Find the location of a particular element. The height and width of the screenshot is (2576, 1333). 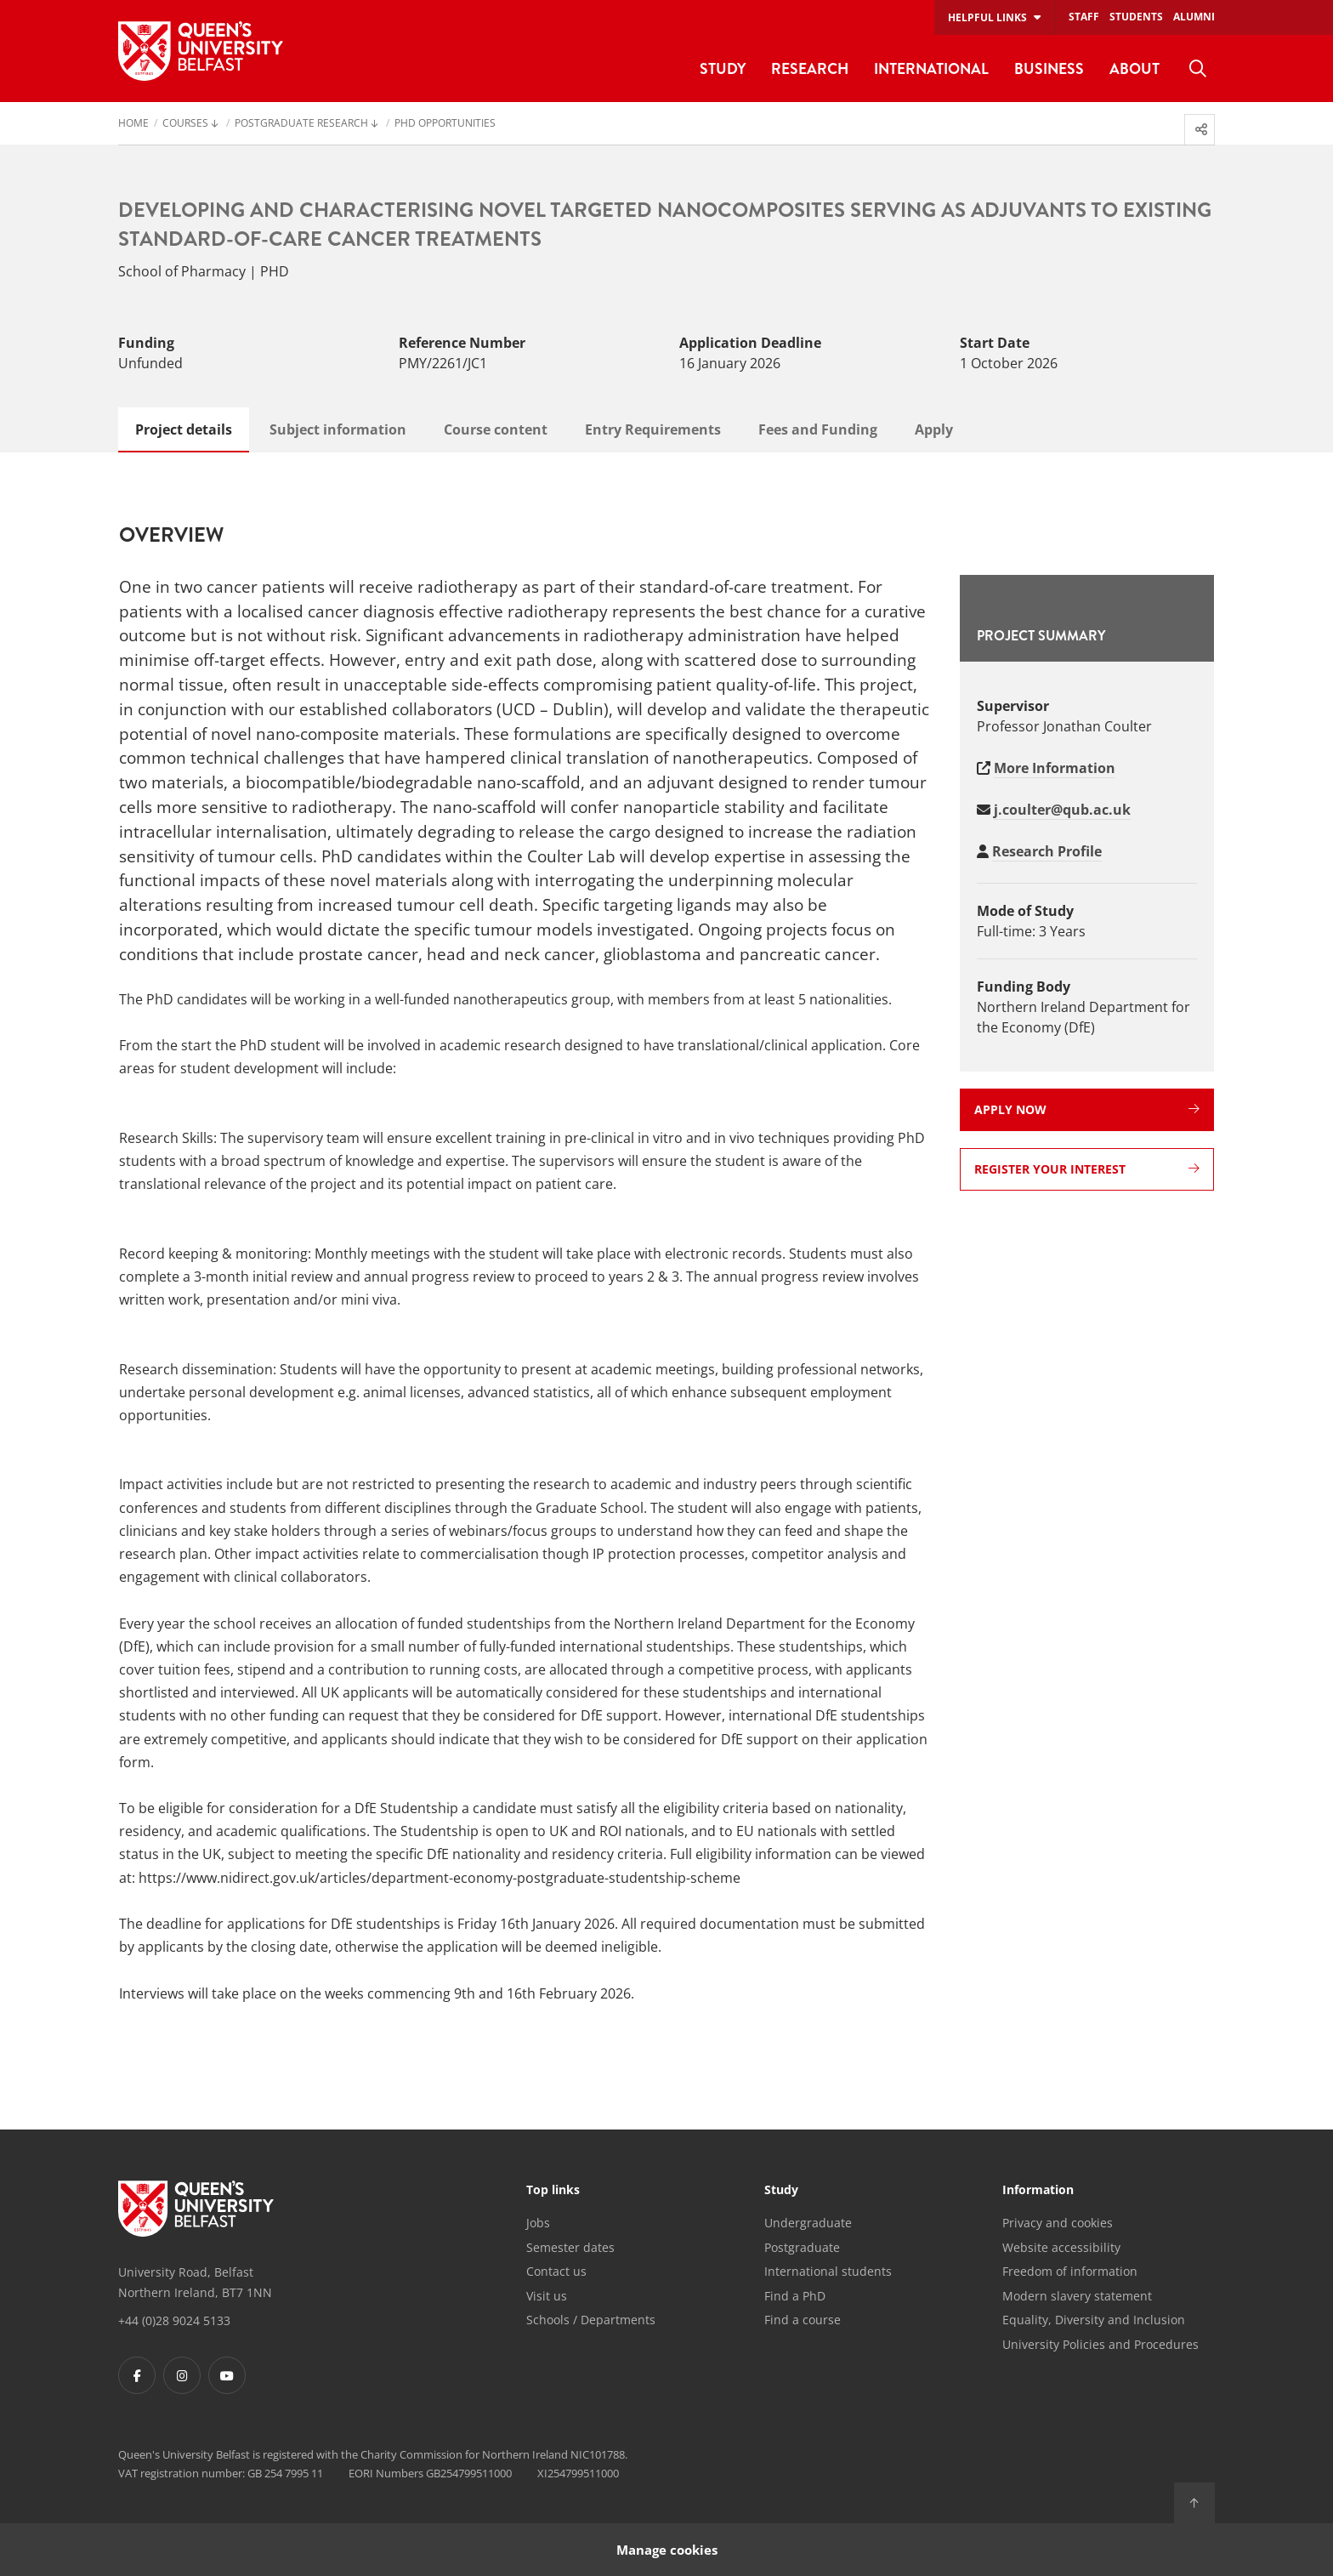

Privacy and cookies is located at coordinates (1057, 2223).